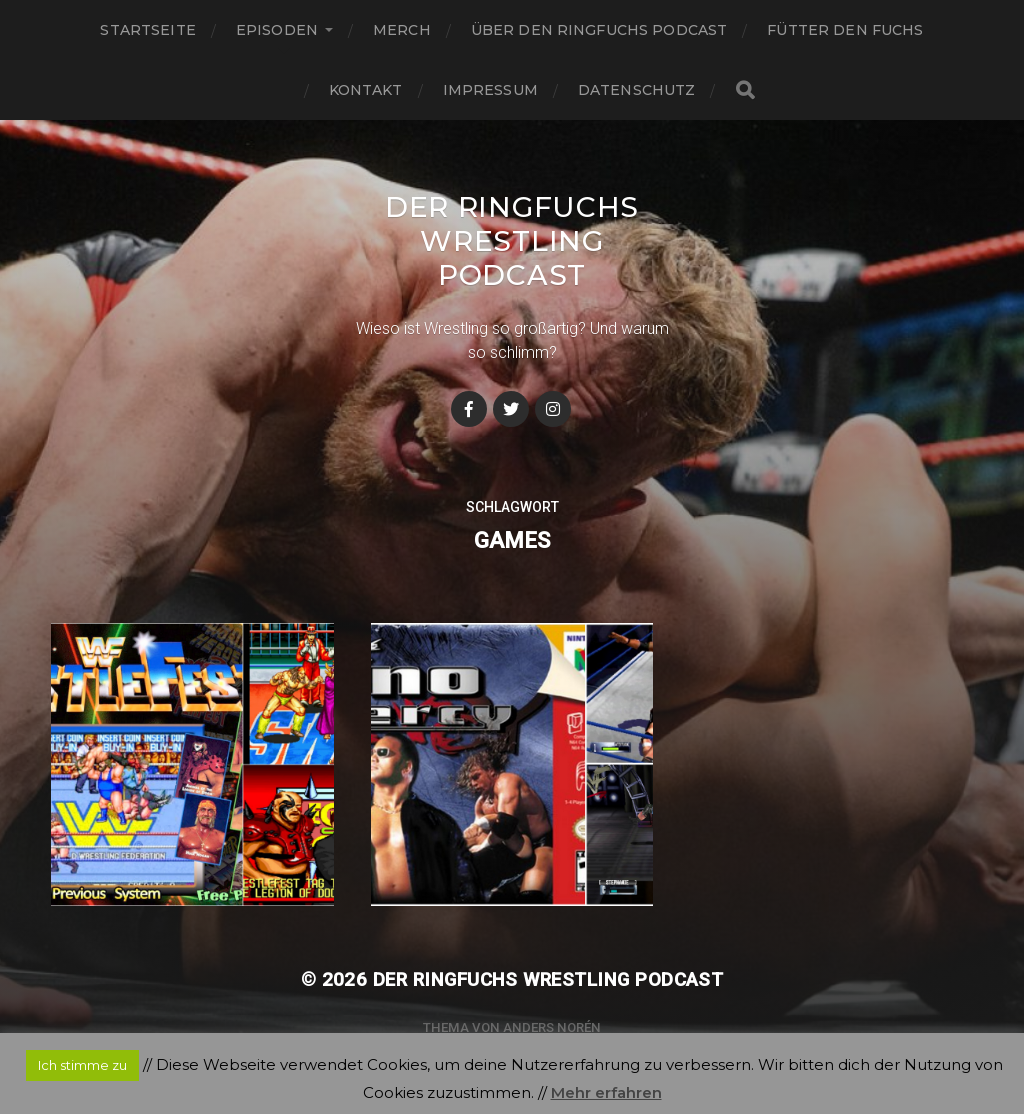  I want to click on Merch, so click(402, 30).